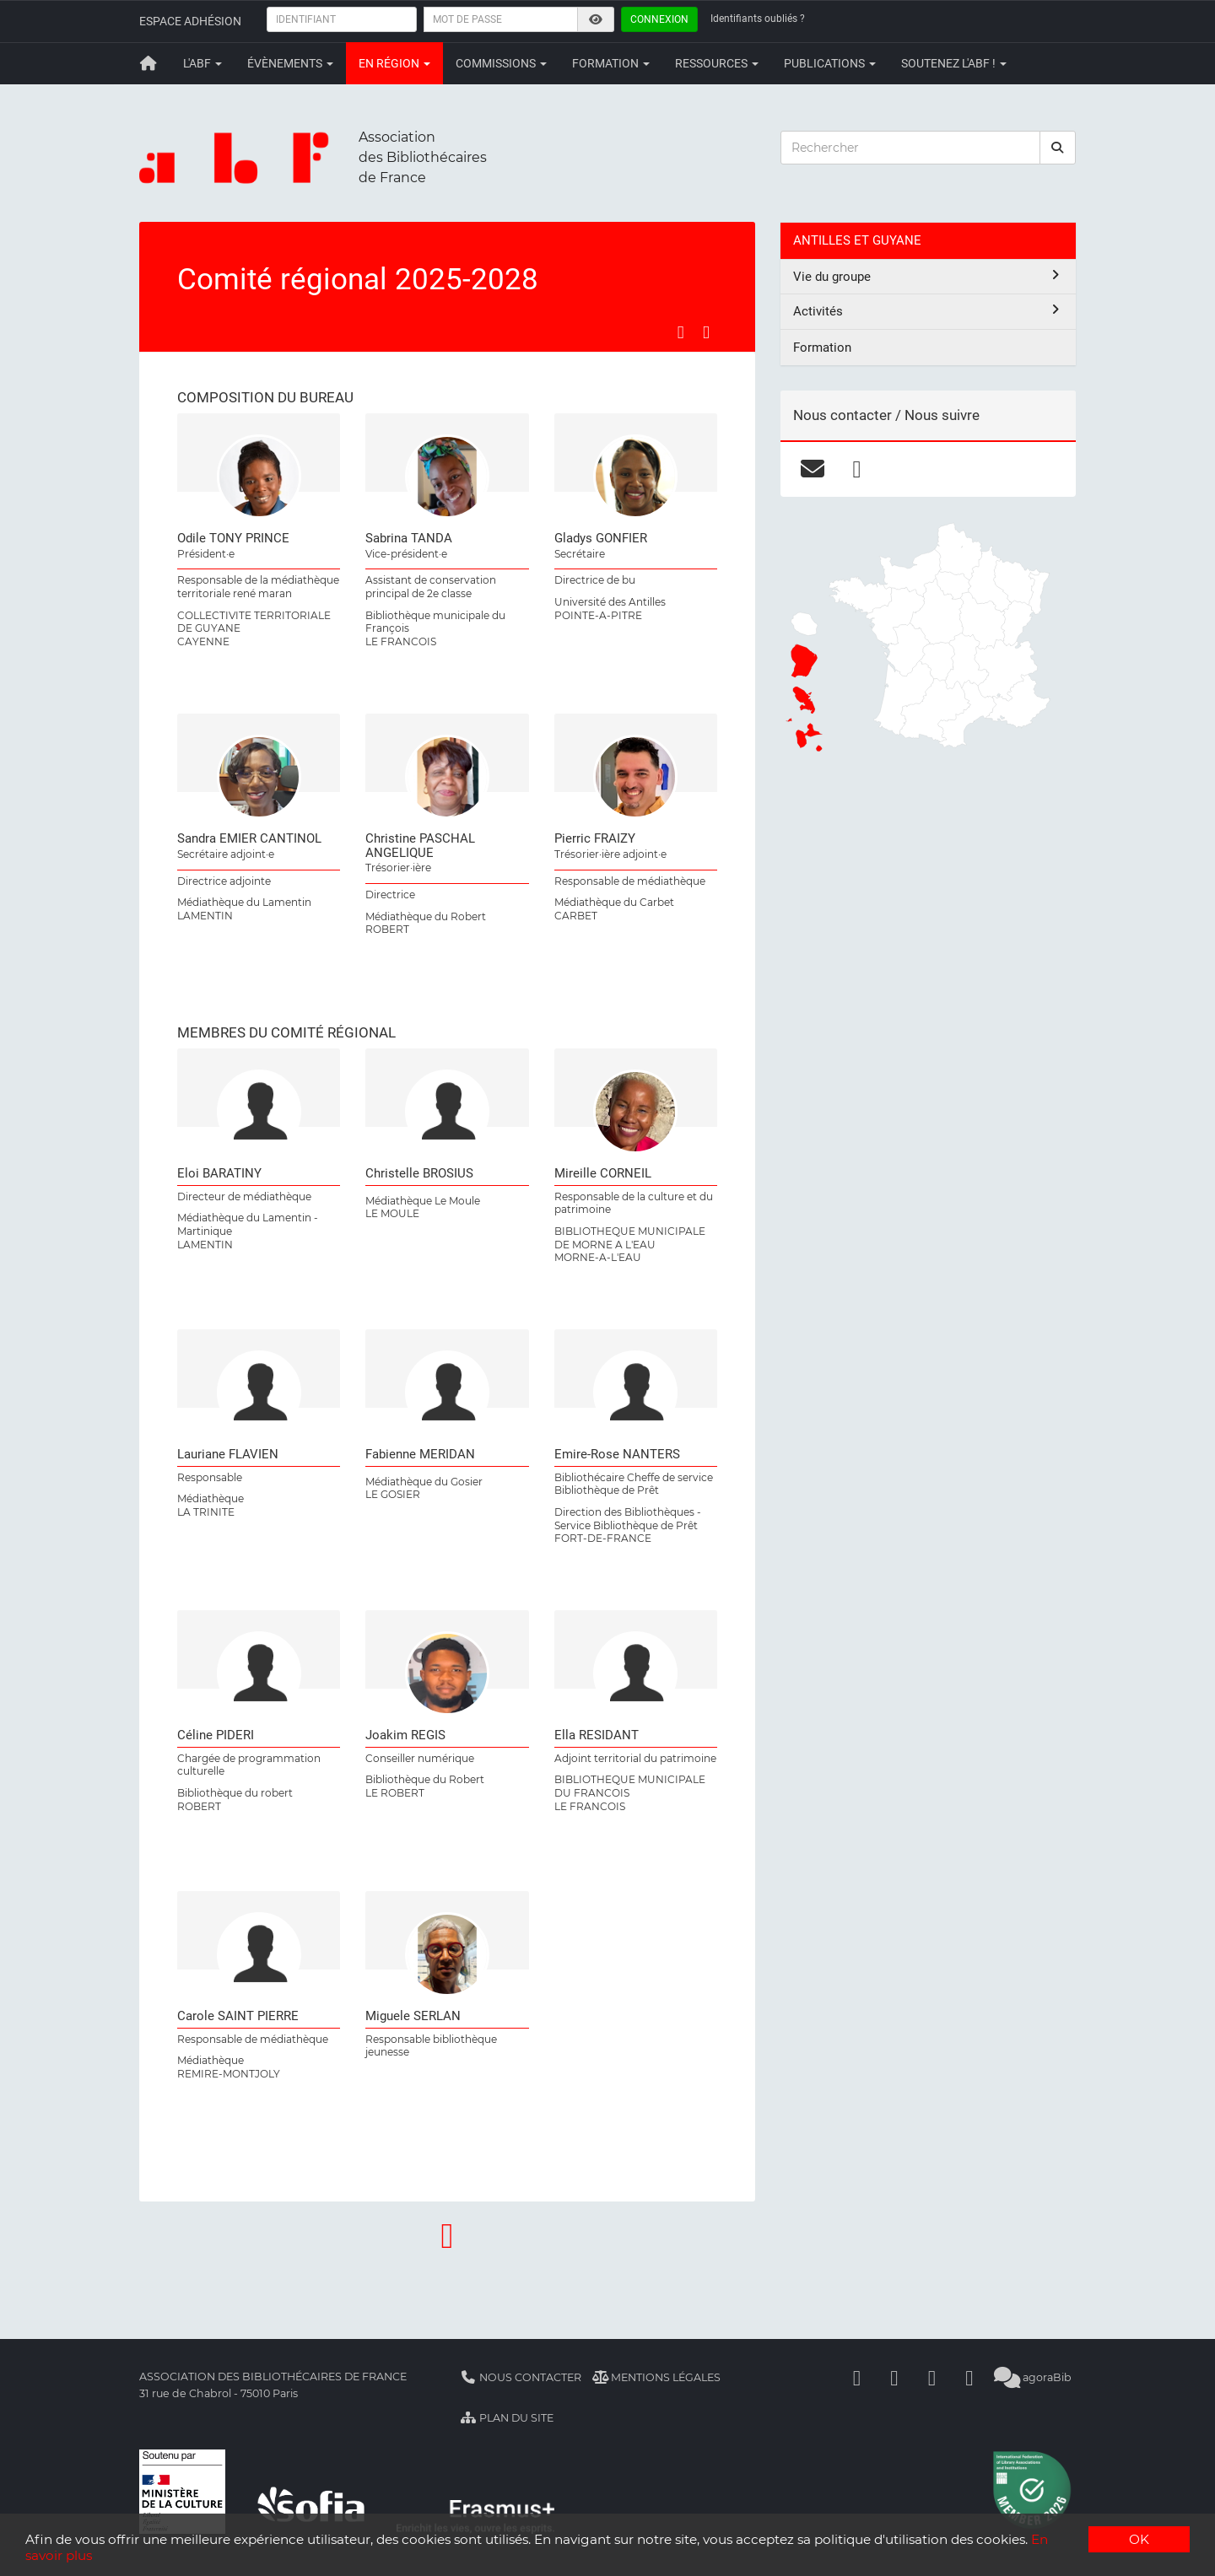 The image size is (1215, 2576). What do you see at coordinates (812, 469) in the screenshot?
I see `[courriel]` at bounding box center [812, 469].